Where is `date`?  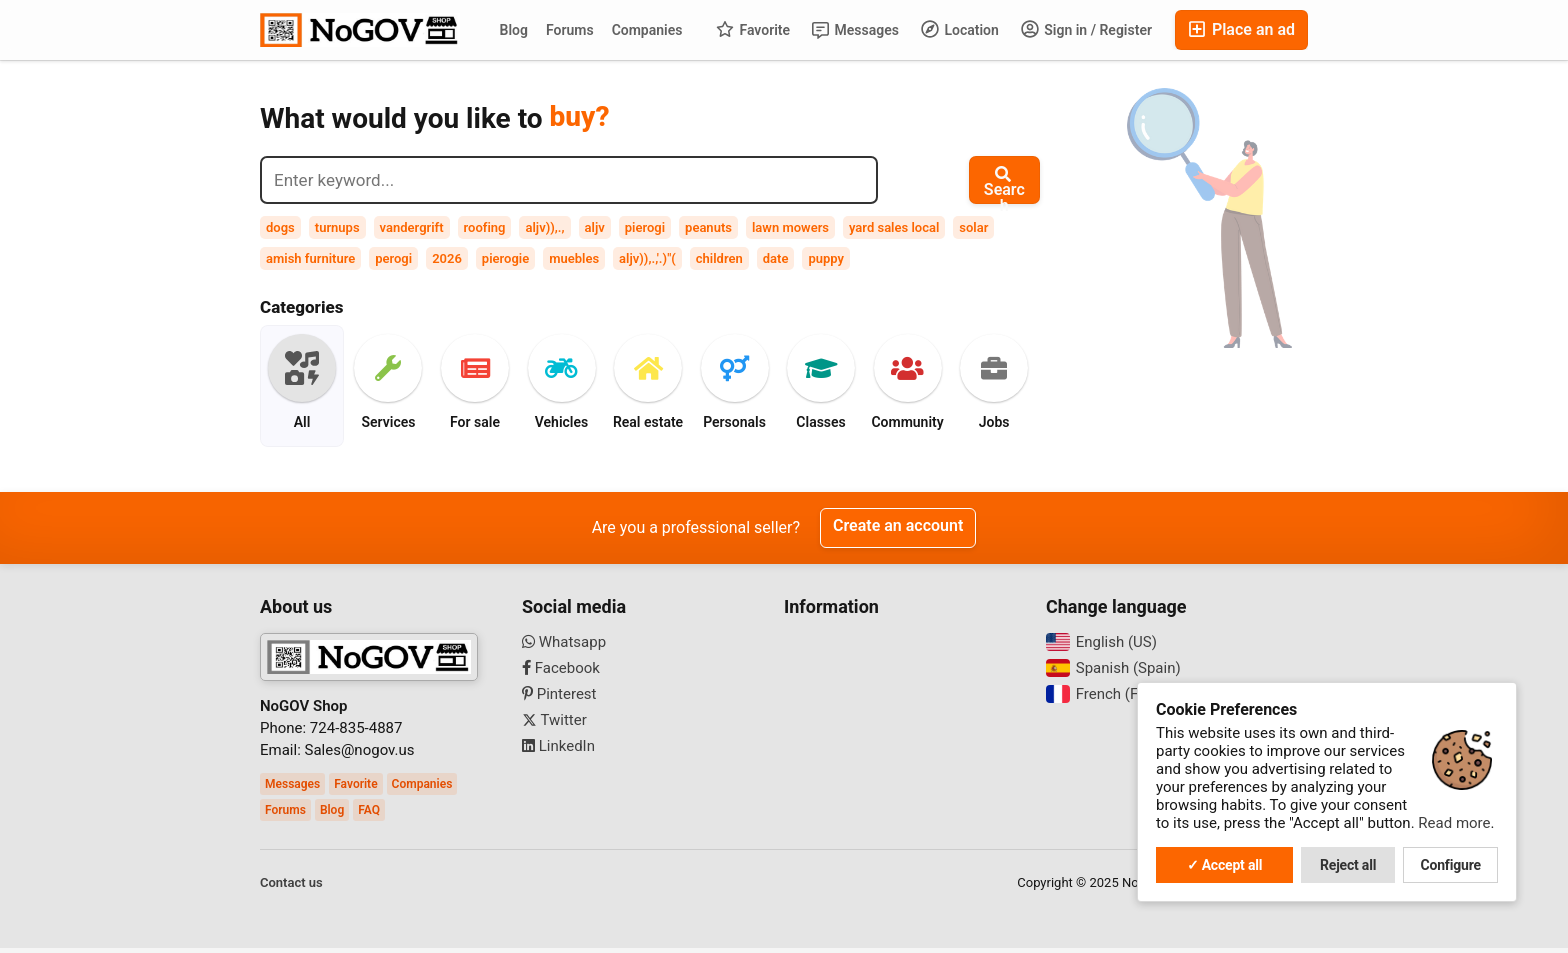
date is located at coordinates (776, 258).